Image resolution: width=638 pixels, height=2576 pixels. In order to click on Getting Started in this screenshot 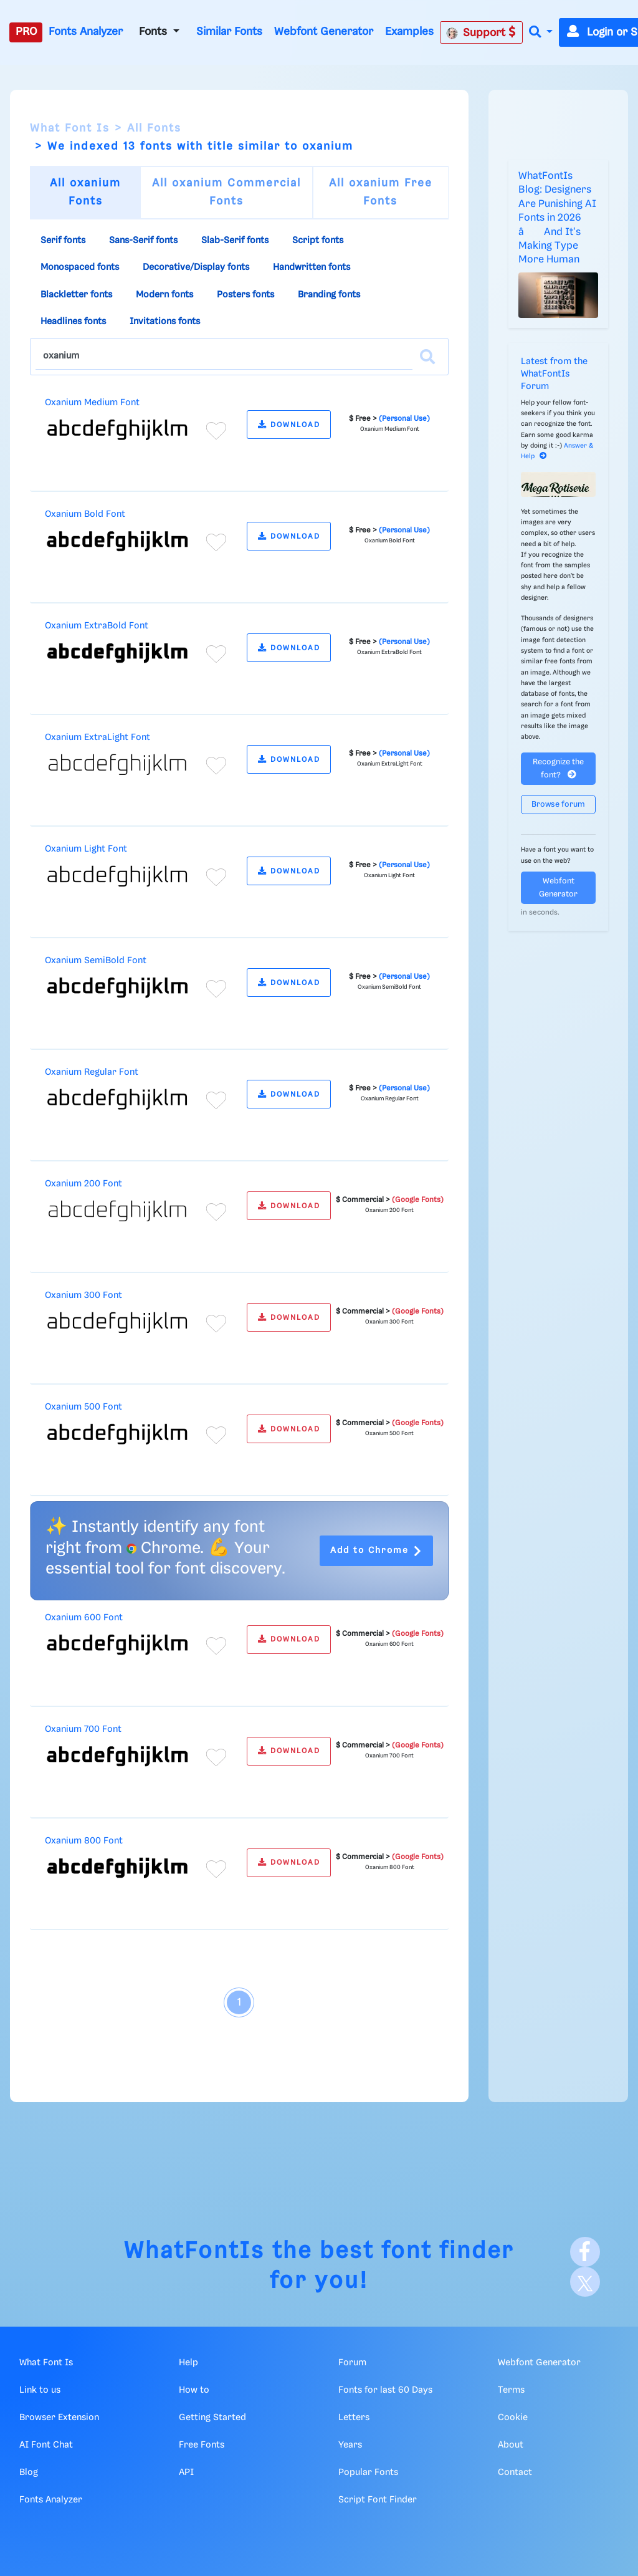, I will do `click(212, 2418)`.